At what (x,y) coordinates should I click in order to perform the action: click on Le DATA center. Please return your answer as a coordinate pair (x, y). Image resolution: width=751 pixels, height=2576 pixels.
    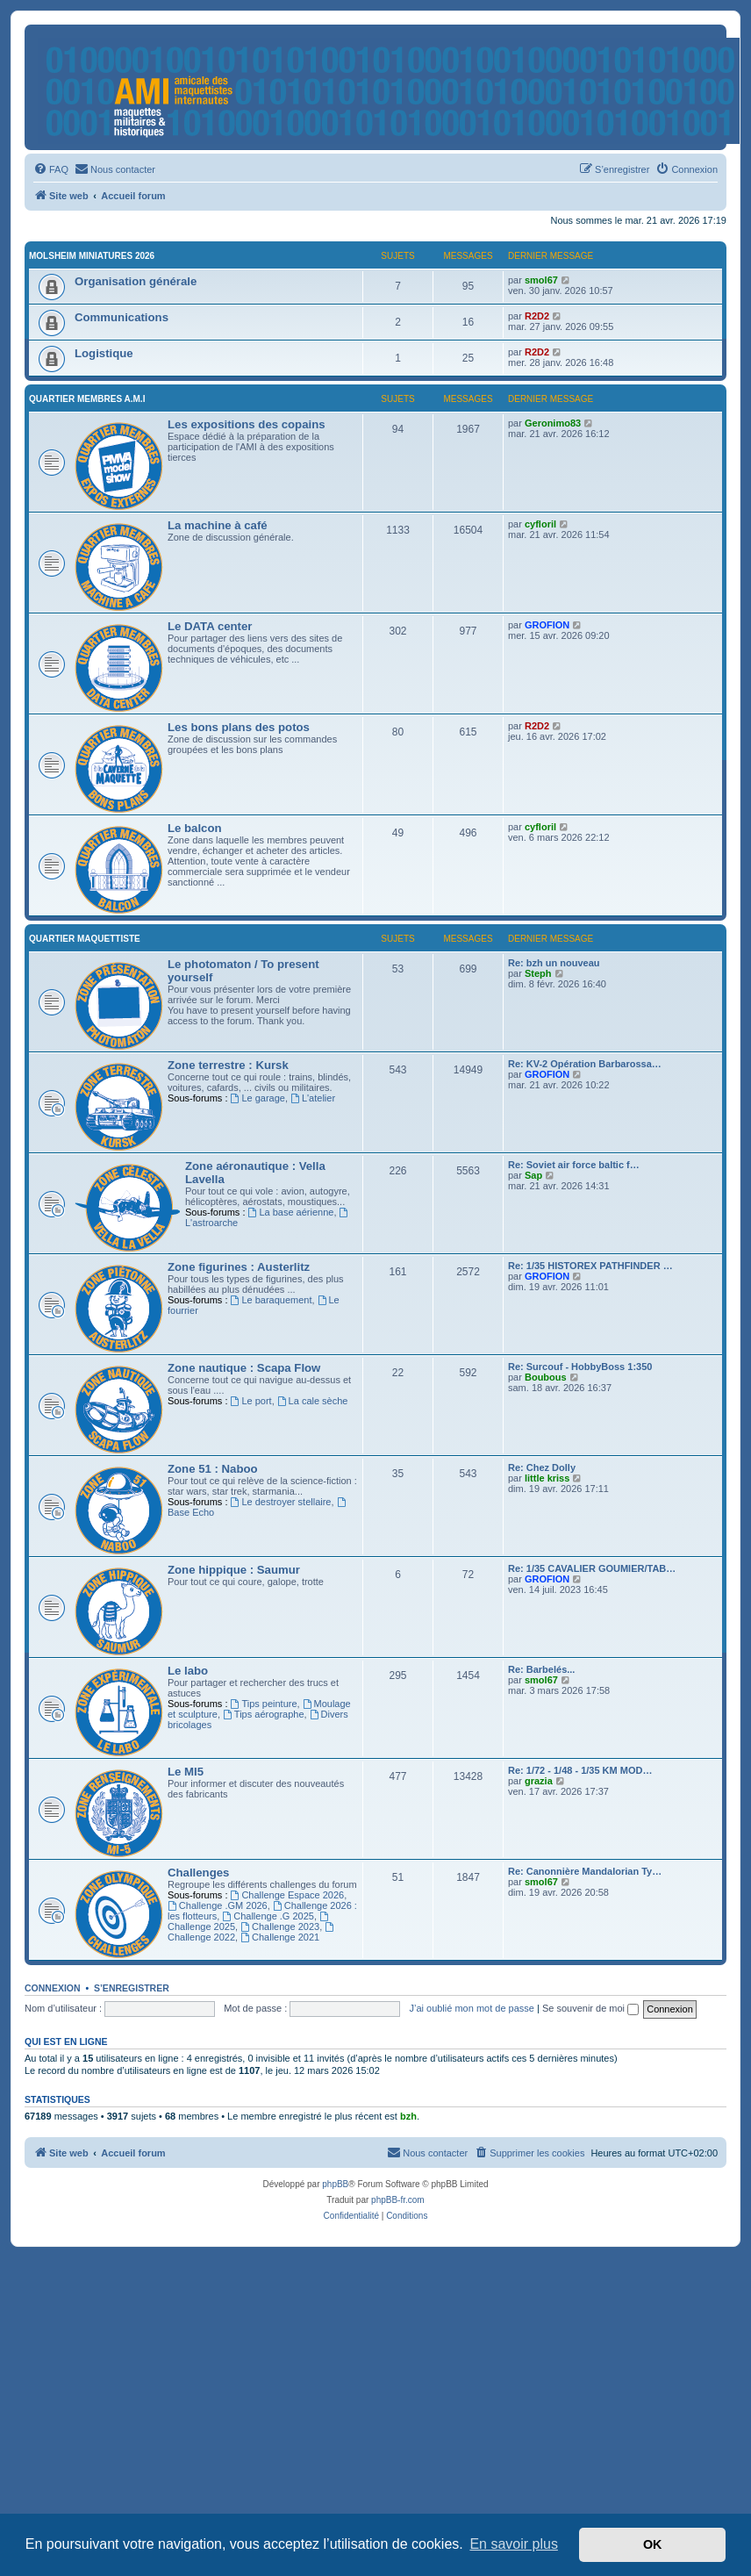
    Looking at the image, I should click on (210, 626).